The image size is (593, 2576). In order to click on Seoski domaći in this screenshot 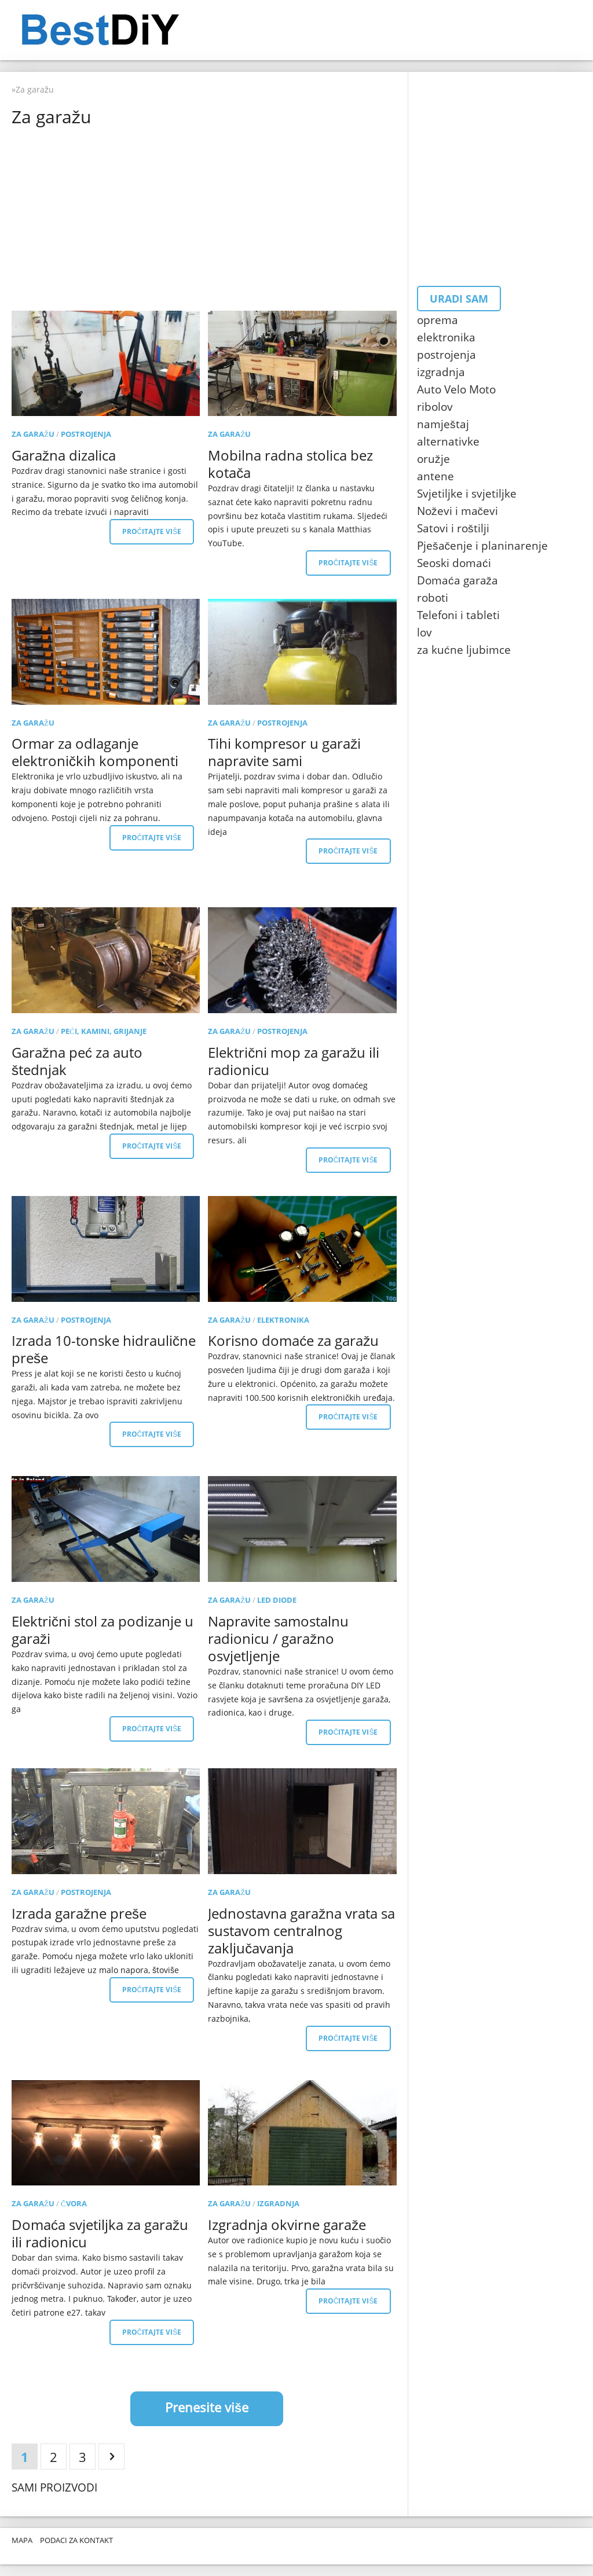, I will do `click(454, 563)`.